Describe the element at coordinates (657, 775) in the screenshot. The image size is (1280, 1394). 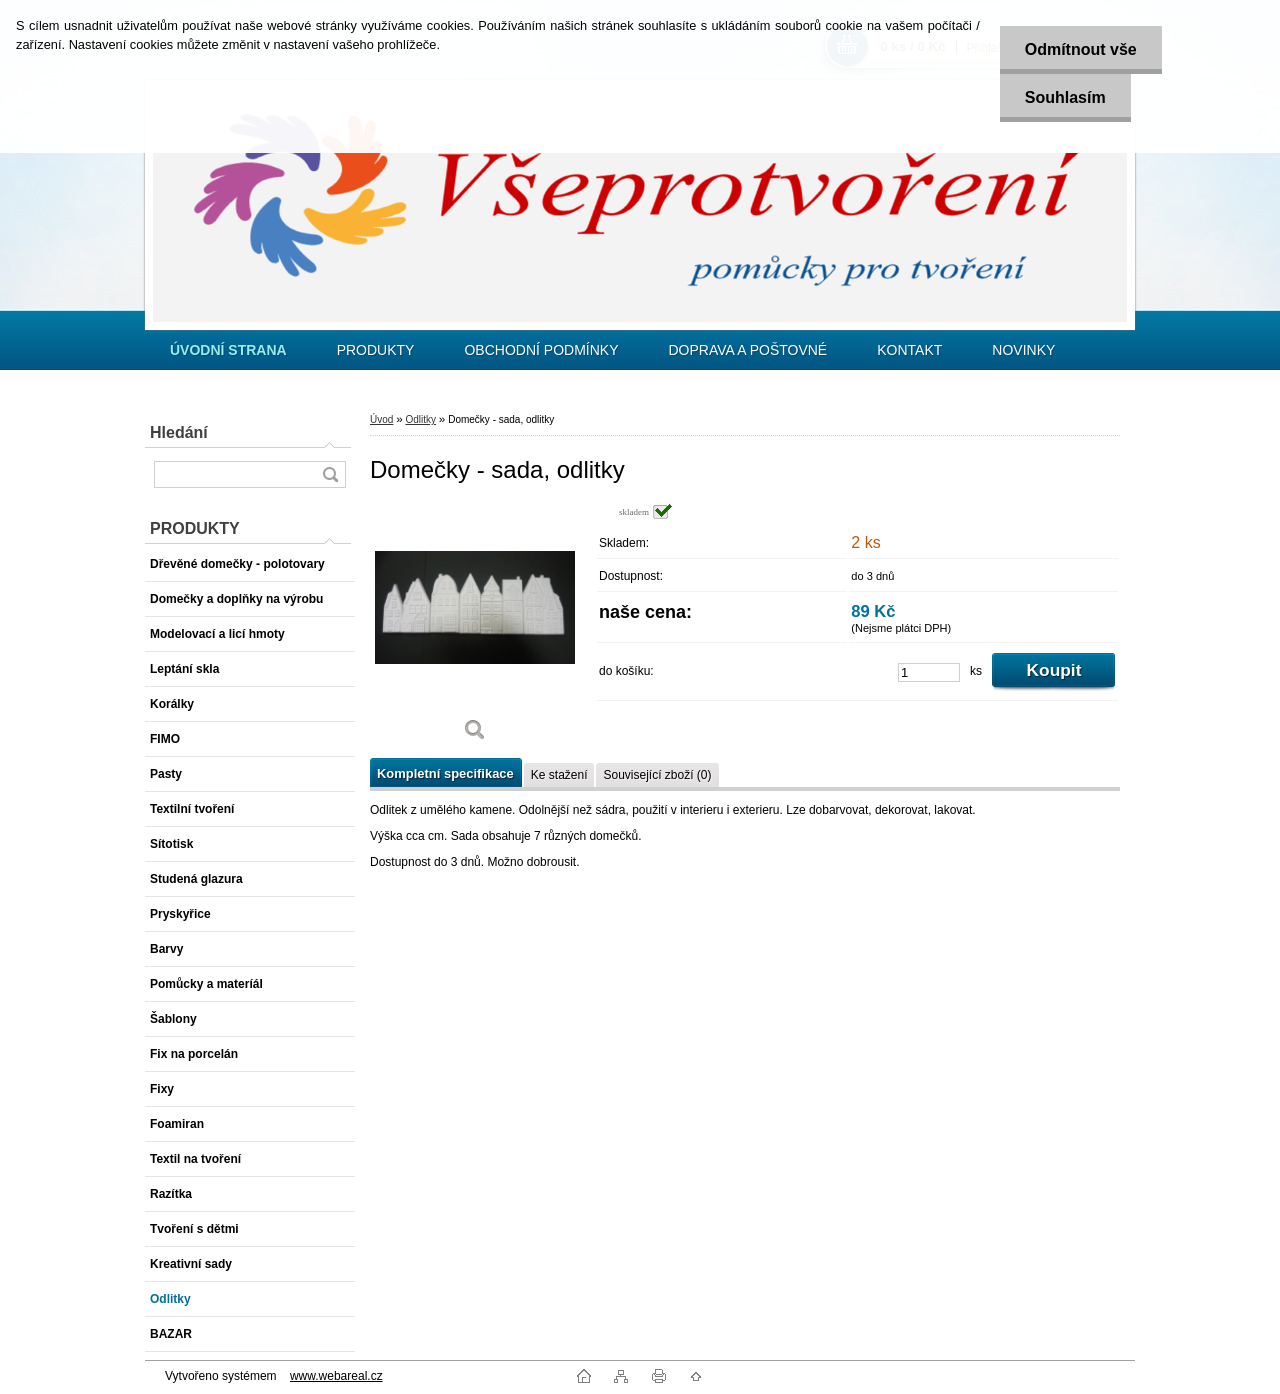
I see `Související zboží (0)` at that location.